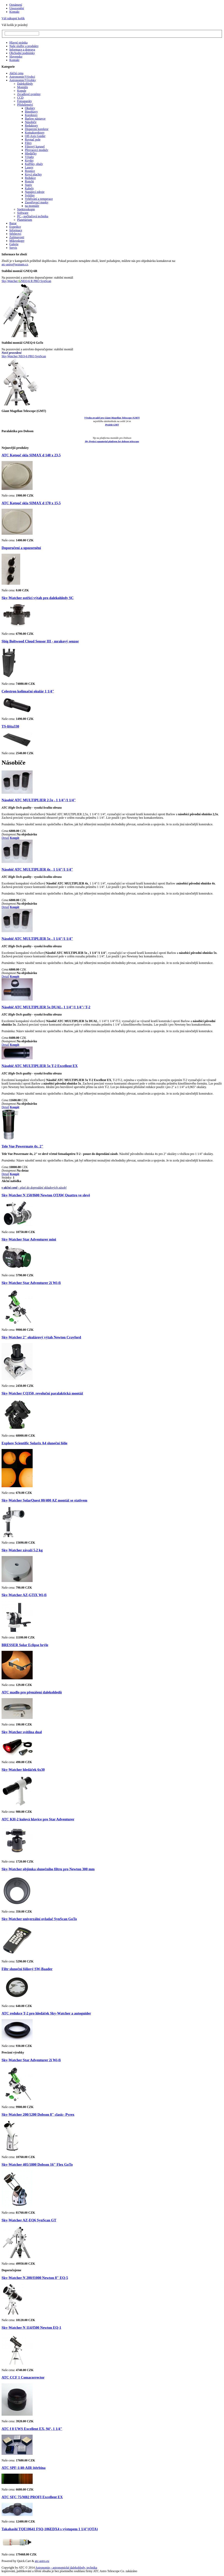  I want to click on Krycí plachty, so click(33, 174).